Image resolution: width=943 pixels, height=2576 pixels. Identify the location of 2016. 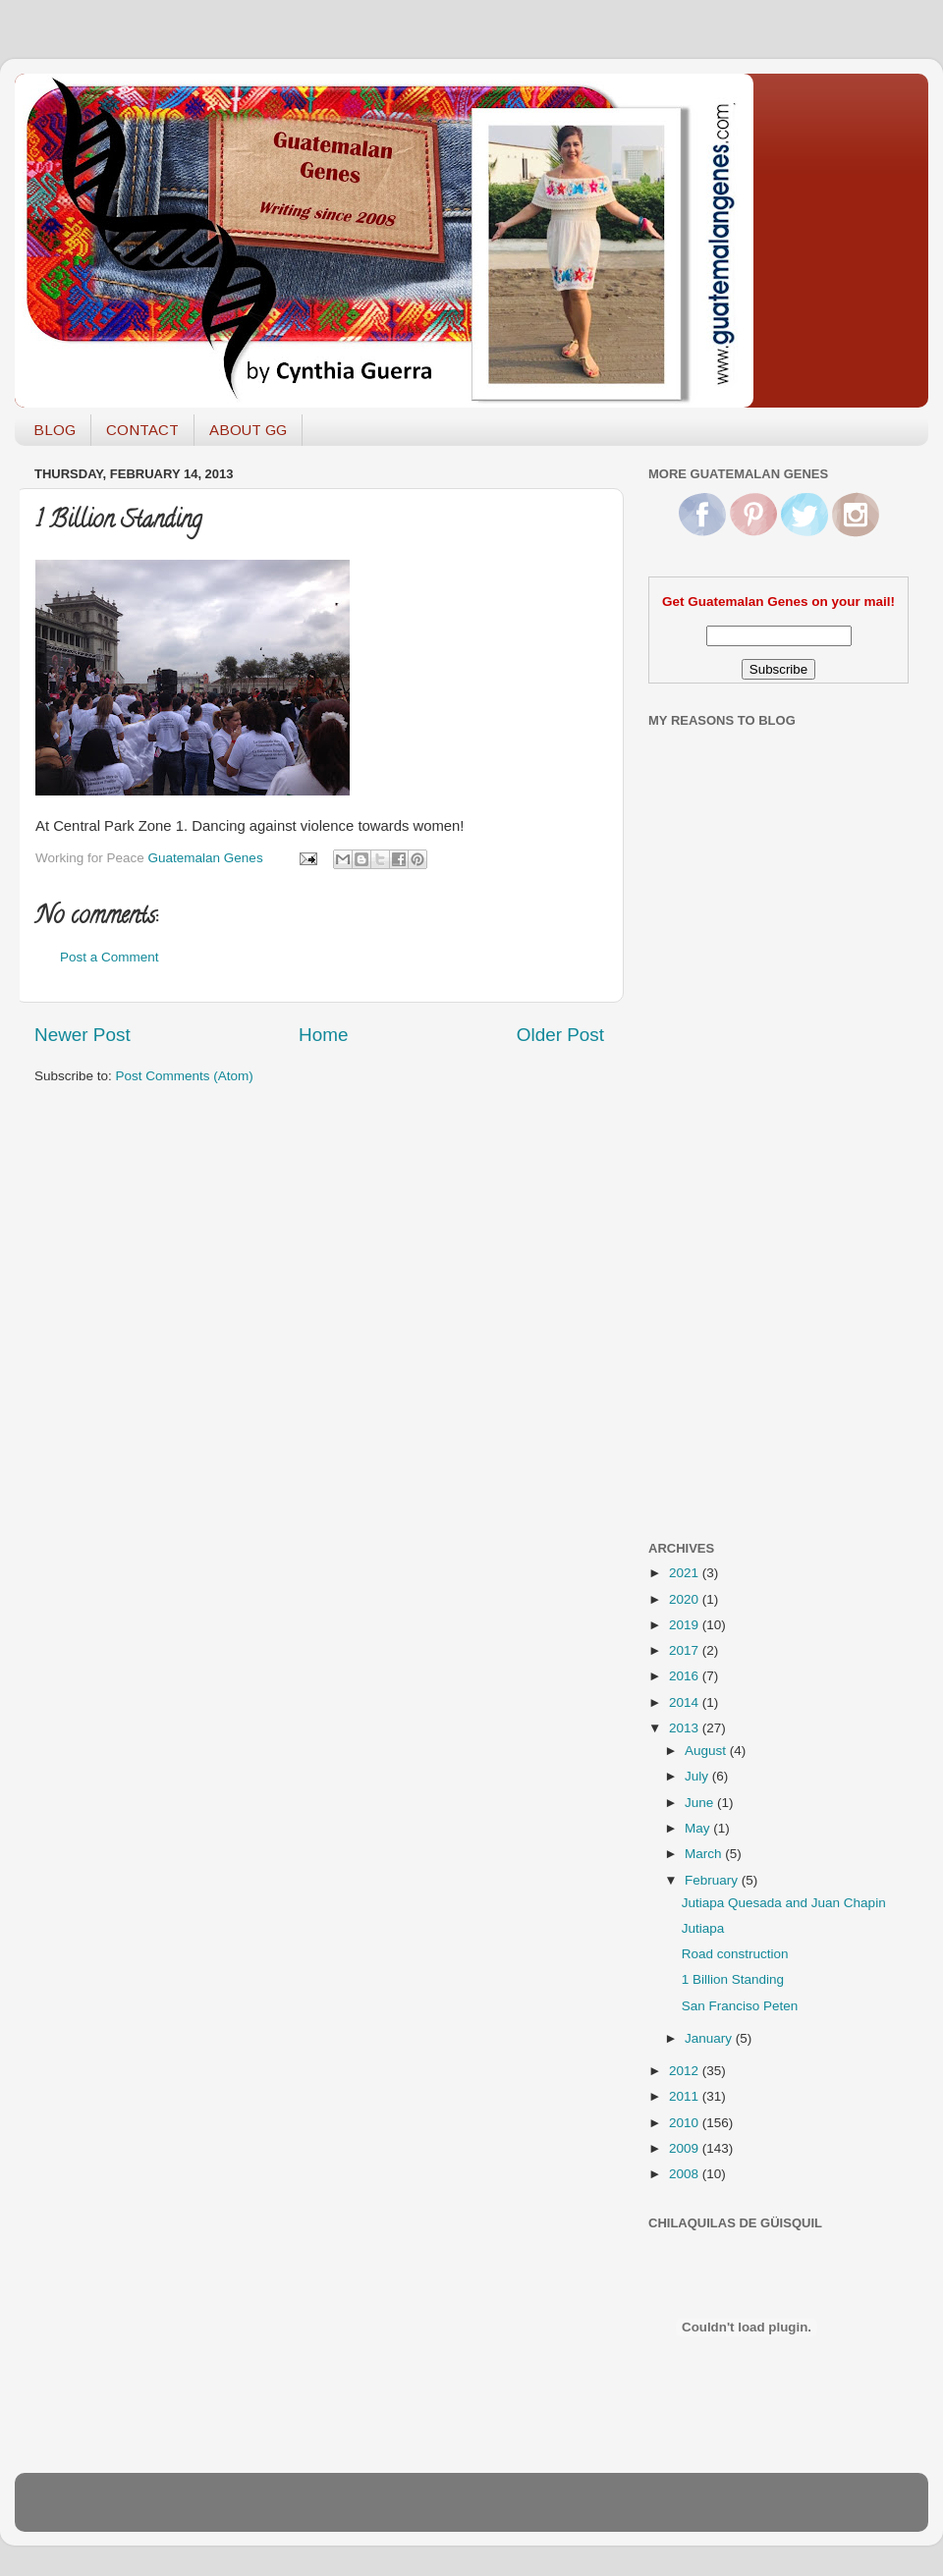
(685, 1676).